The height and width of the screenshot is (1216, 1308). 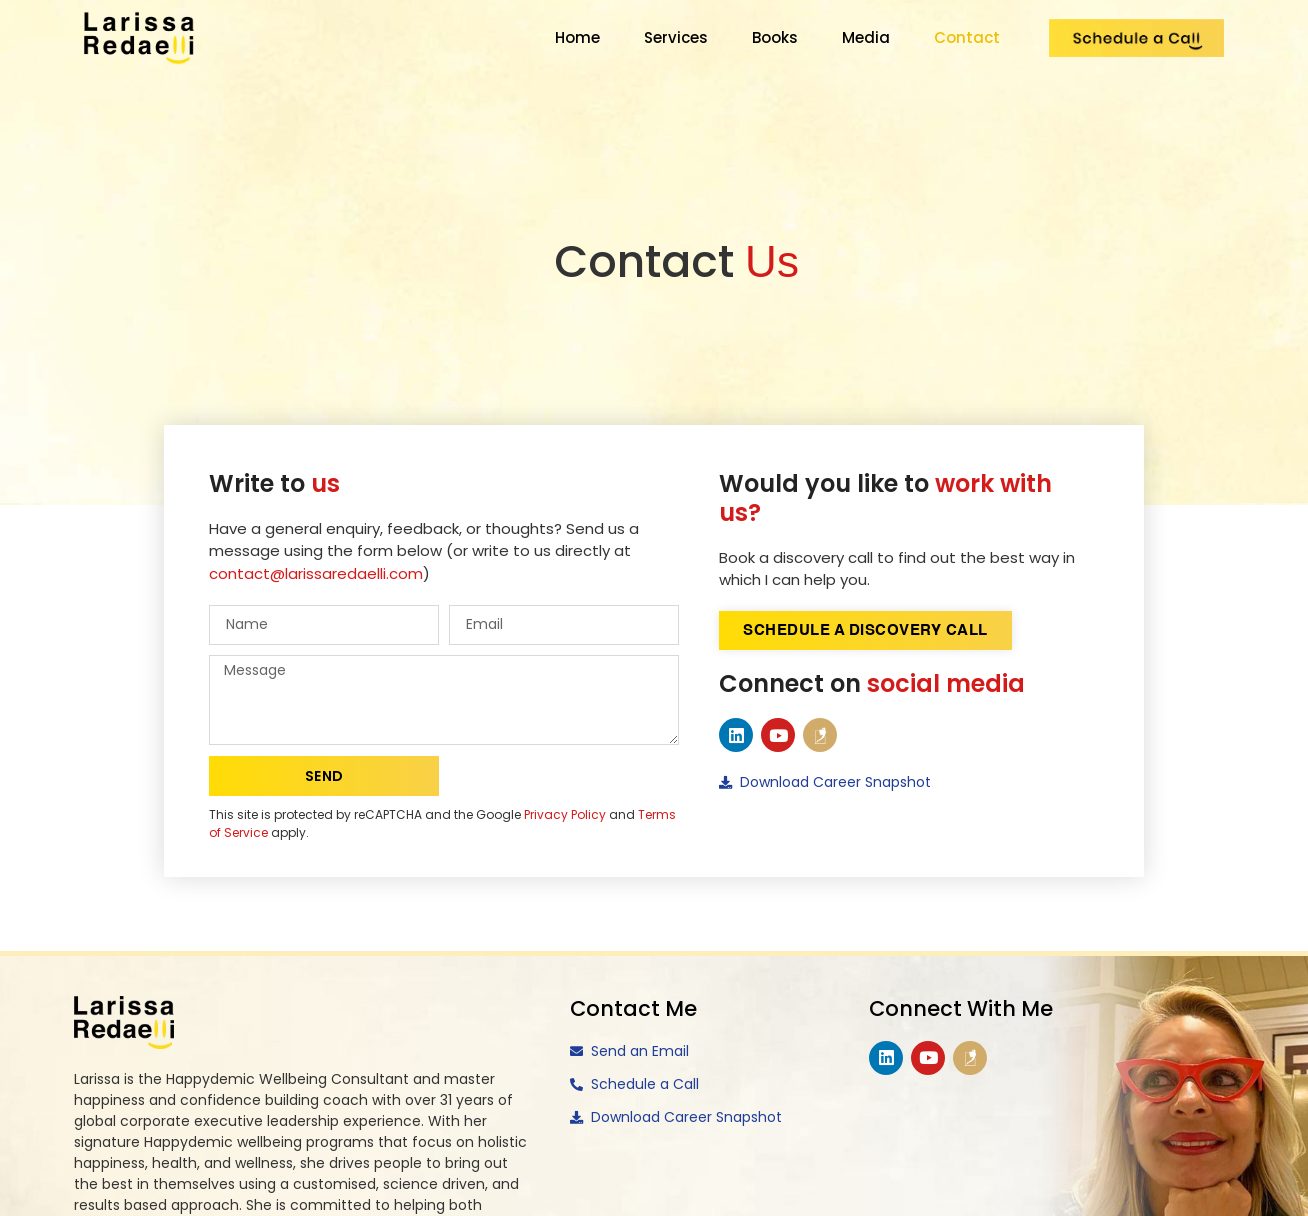 I want to click on Services, so click(x=676, y=37).